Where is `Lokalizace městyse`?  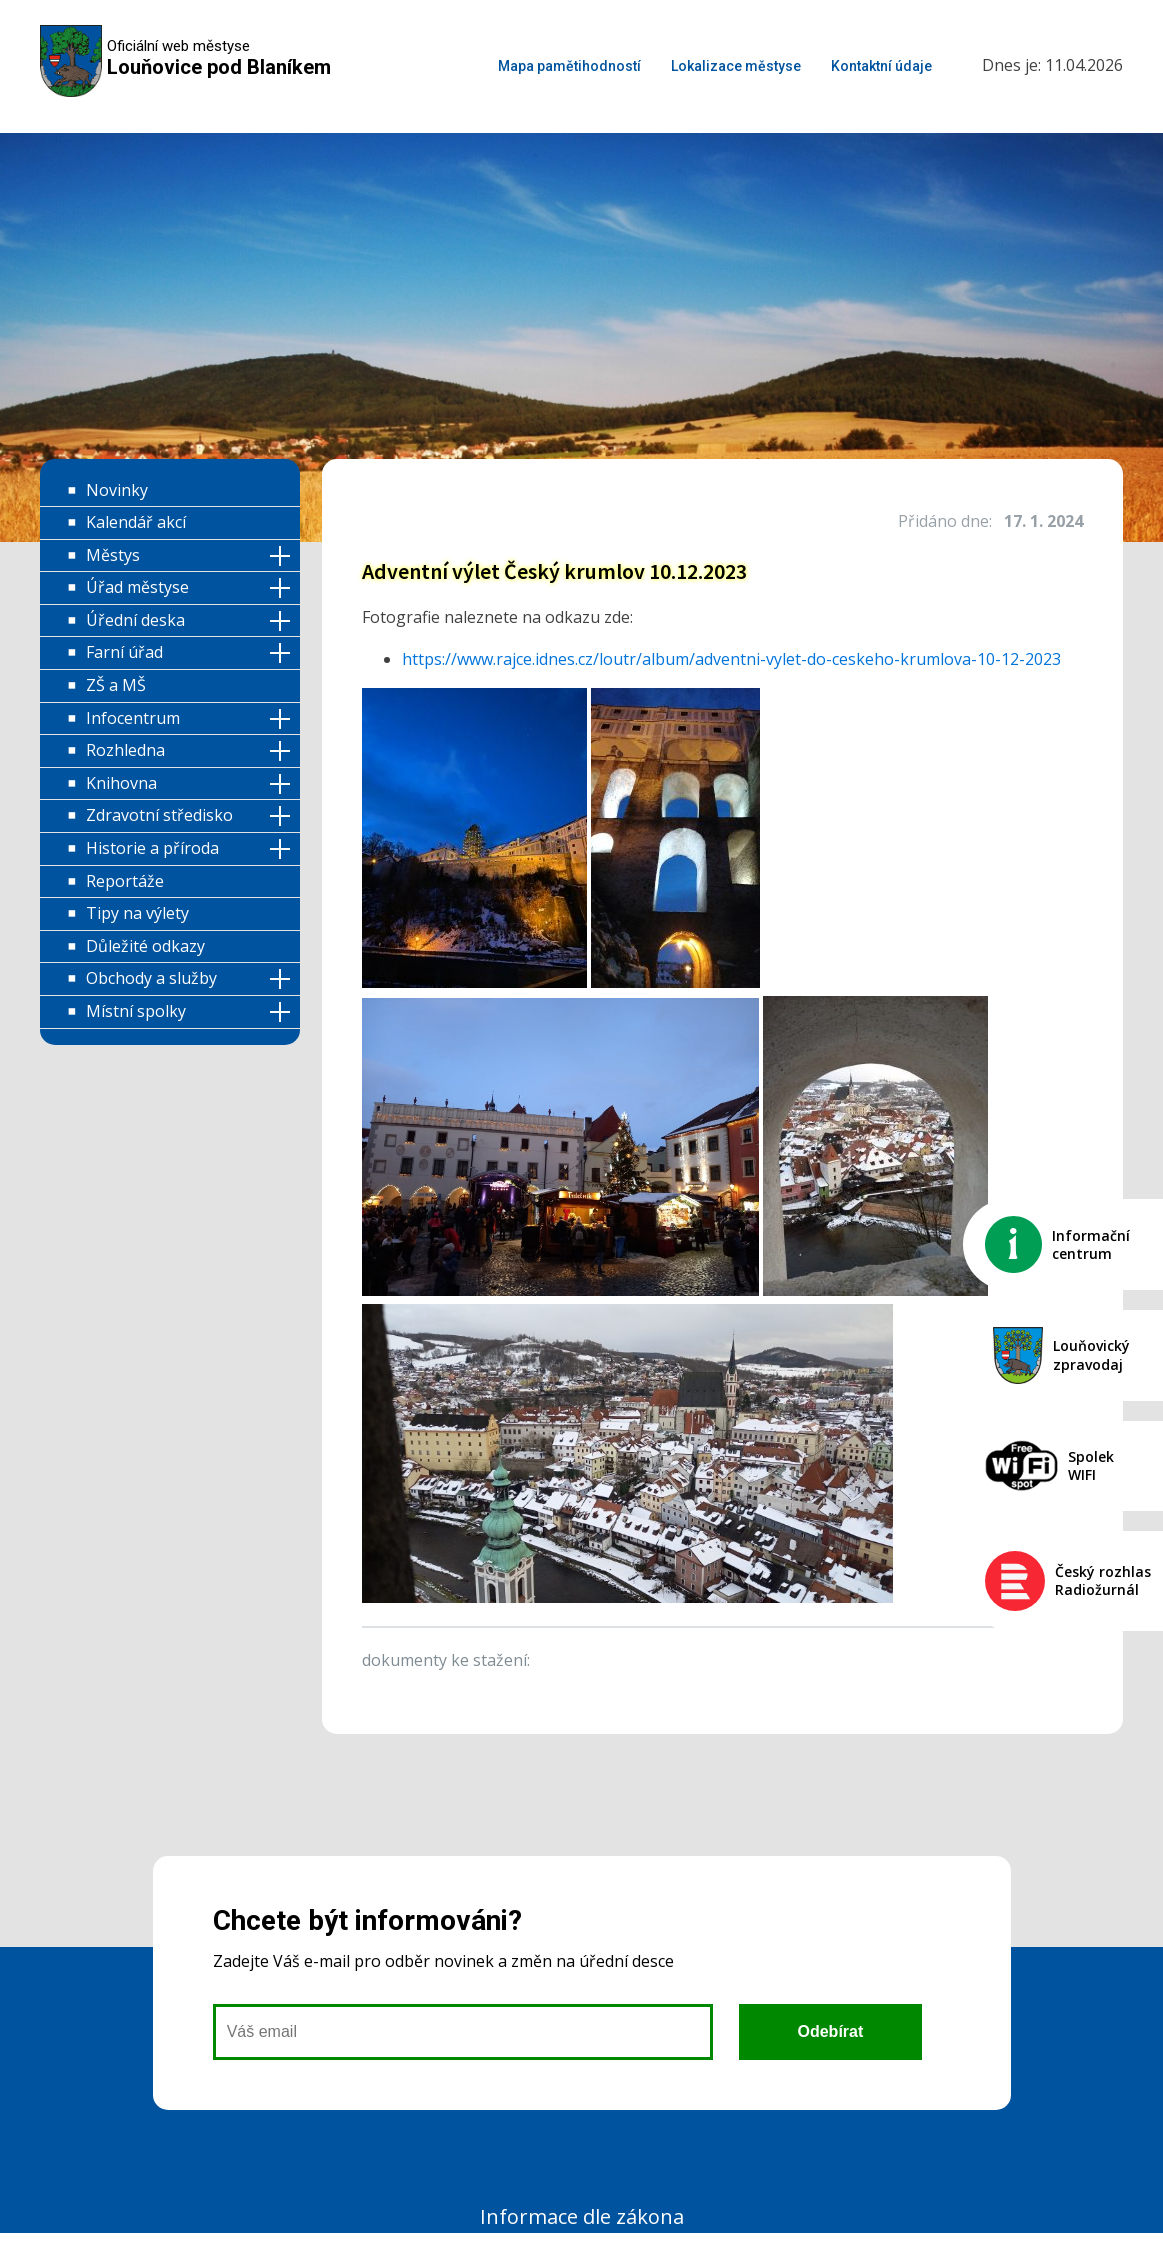
Lokalizace městyse is located at coordinates (736, 66).